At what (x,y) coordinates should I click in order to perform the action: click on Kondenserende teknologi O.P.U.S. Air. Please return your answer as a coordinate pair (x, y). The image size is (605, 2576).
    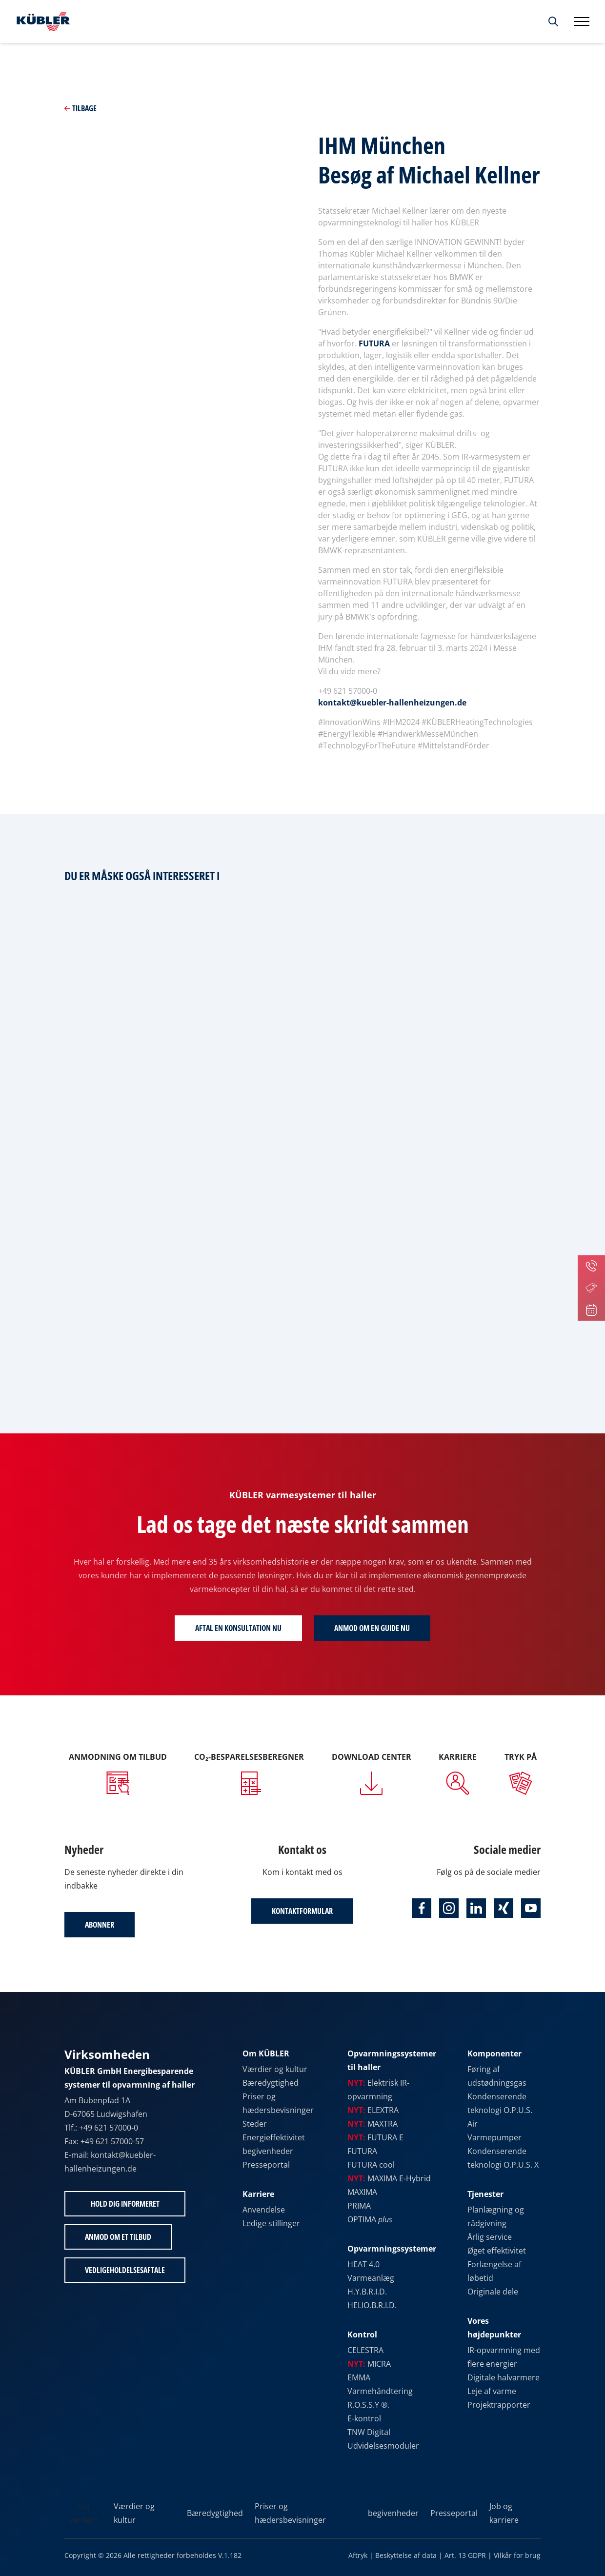
    Looking at the image, I should click on (499, 2110).